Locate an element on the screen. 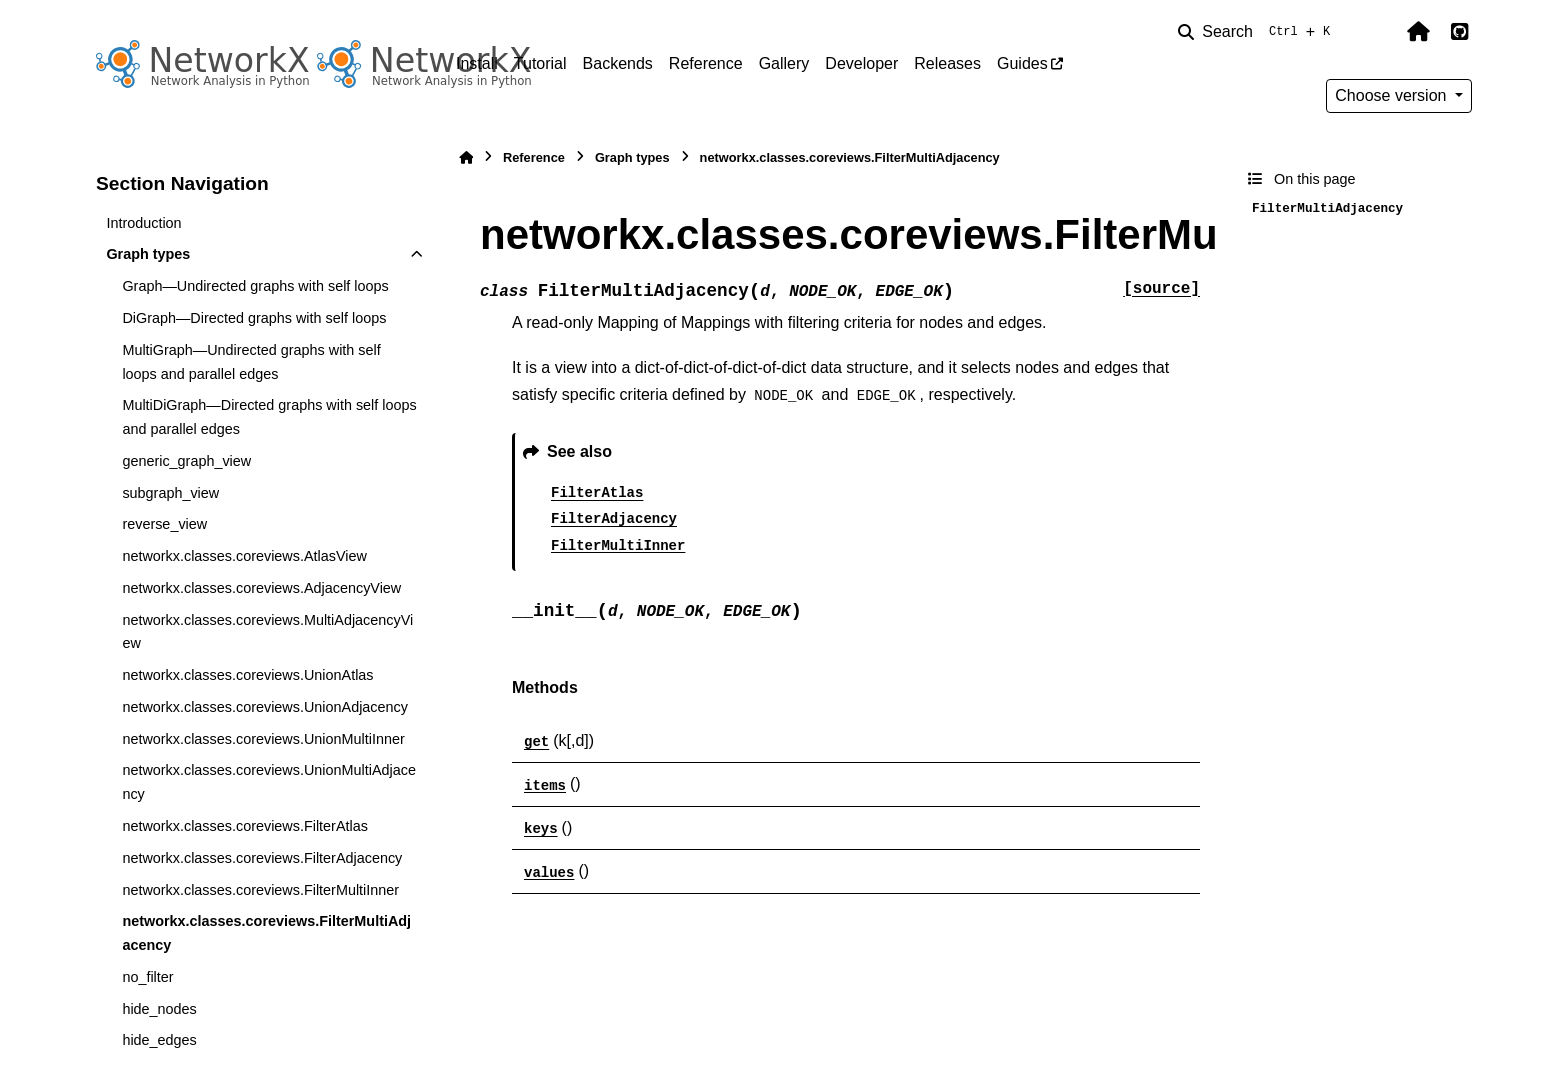 Image resolution: width=1568 pixels, height=1066 pixels. networkx.classes.coreviews.UnionAdjacency is located at coordinates (265, 707).